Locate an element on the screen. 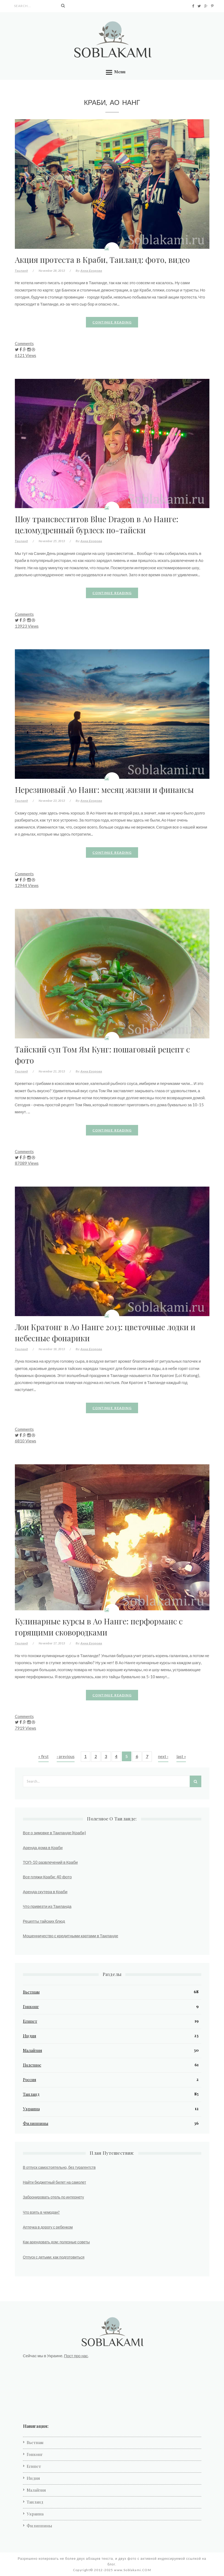  « first is located at coordinates (43, 1756).